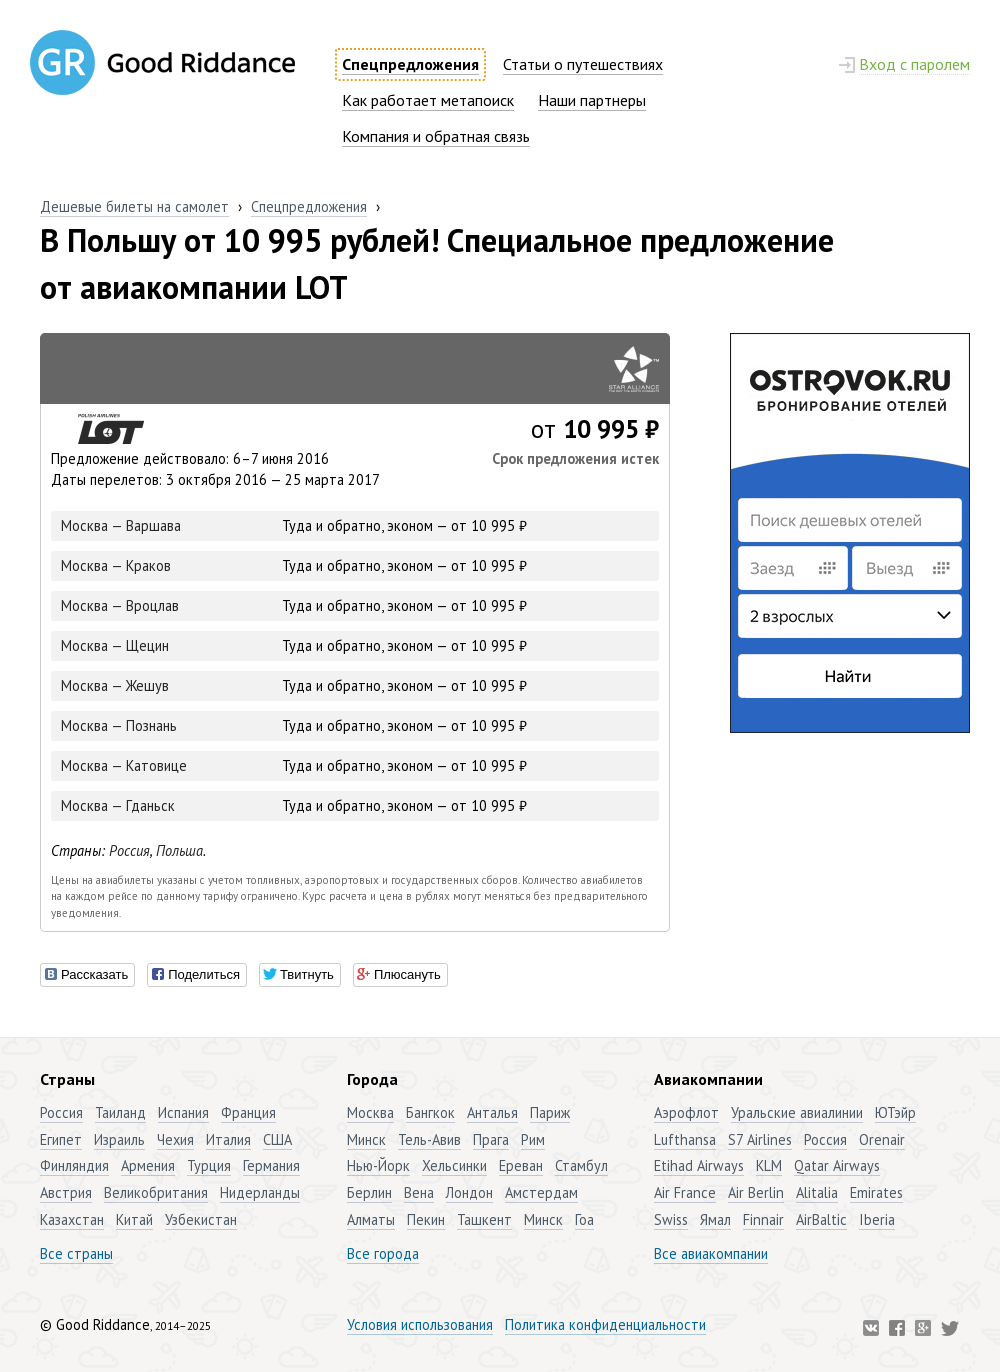 This screenshot has height=1372, width=1000. I want to click on Польша, so click(179, 850).